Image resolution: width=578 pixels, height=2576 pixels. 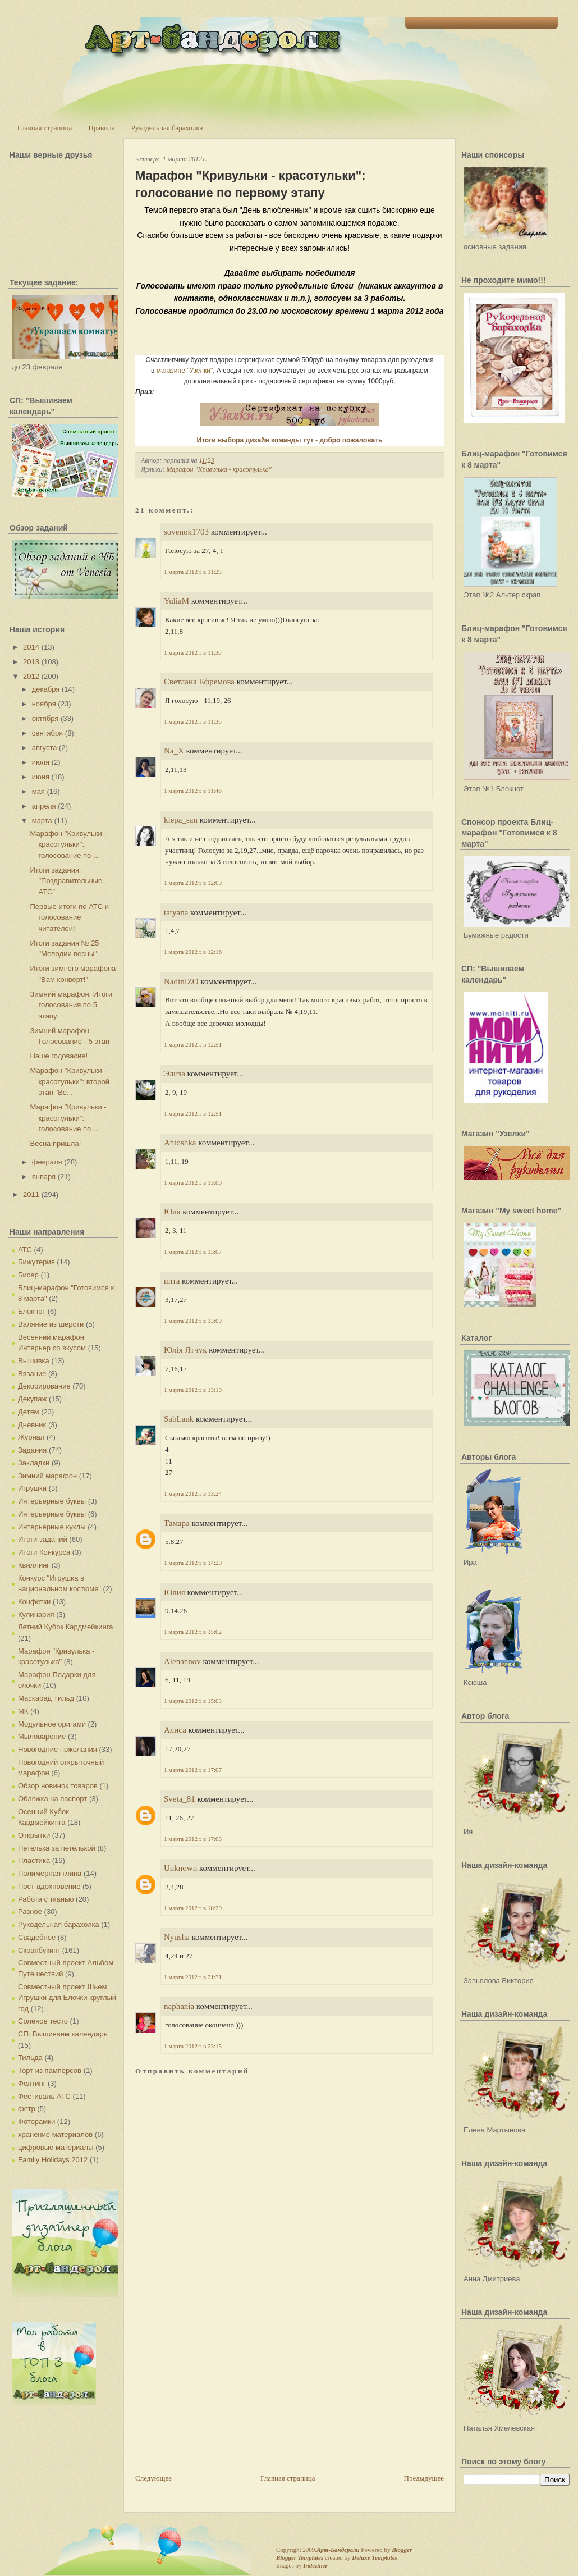 I want to click on nirra, so click(x=172, y=1280).